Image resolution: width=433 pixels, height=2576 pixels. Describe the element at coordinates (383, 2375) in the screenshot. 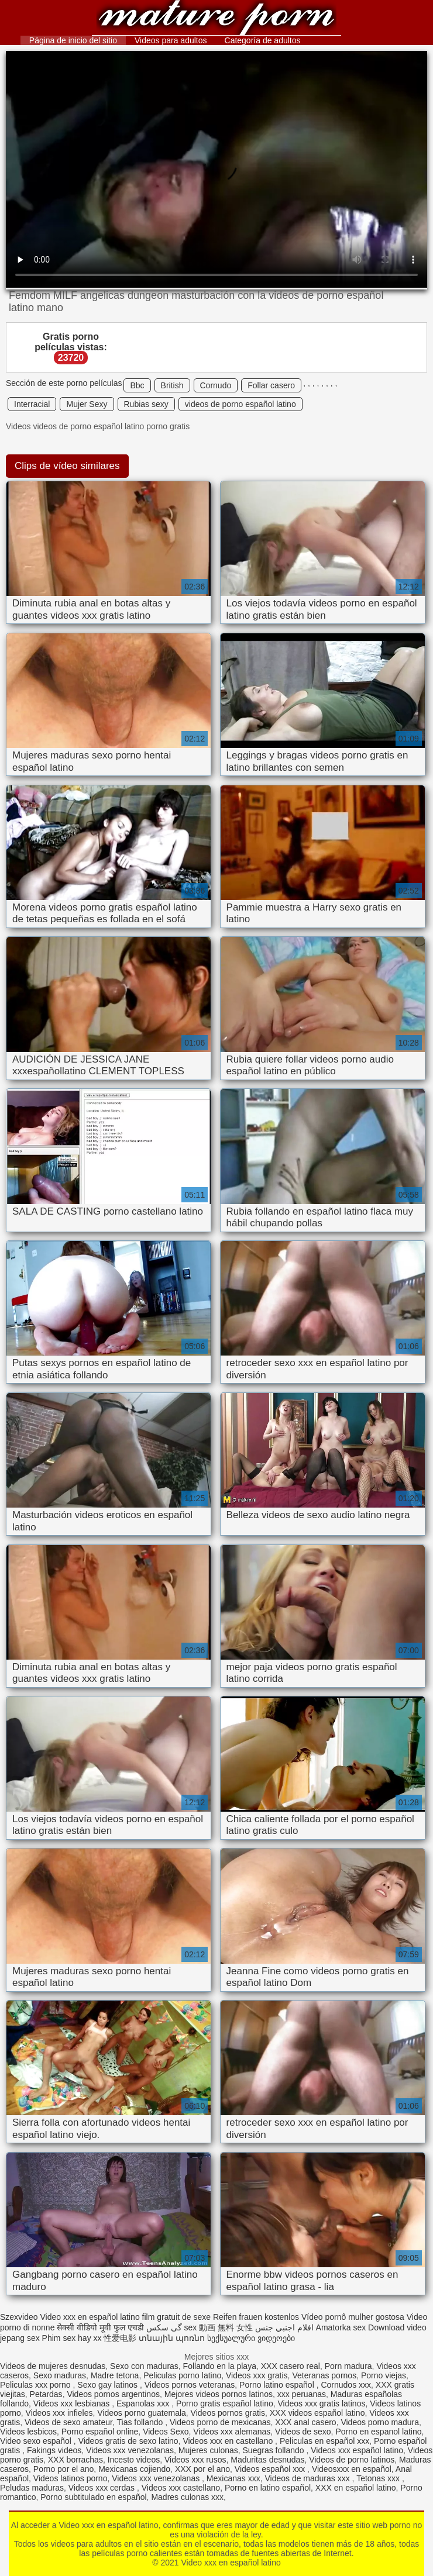

I see `Porno viejas` at that location.